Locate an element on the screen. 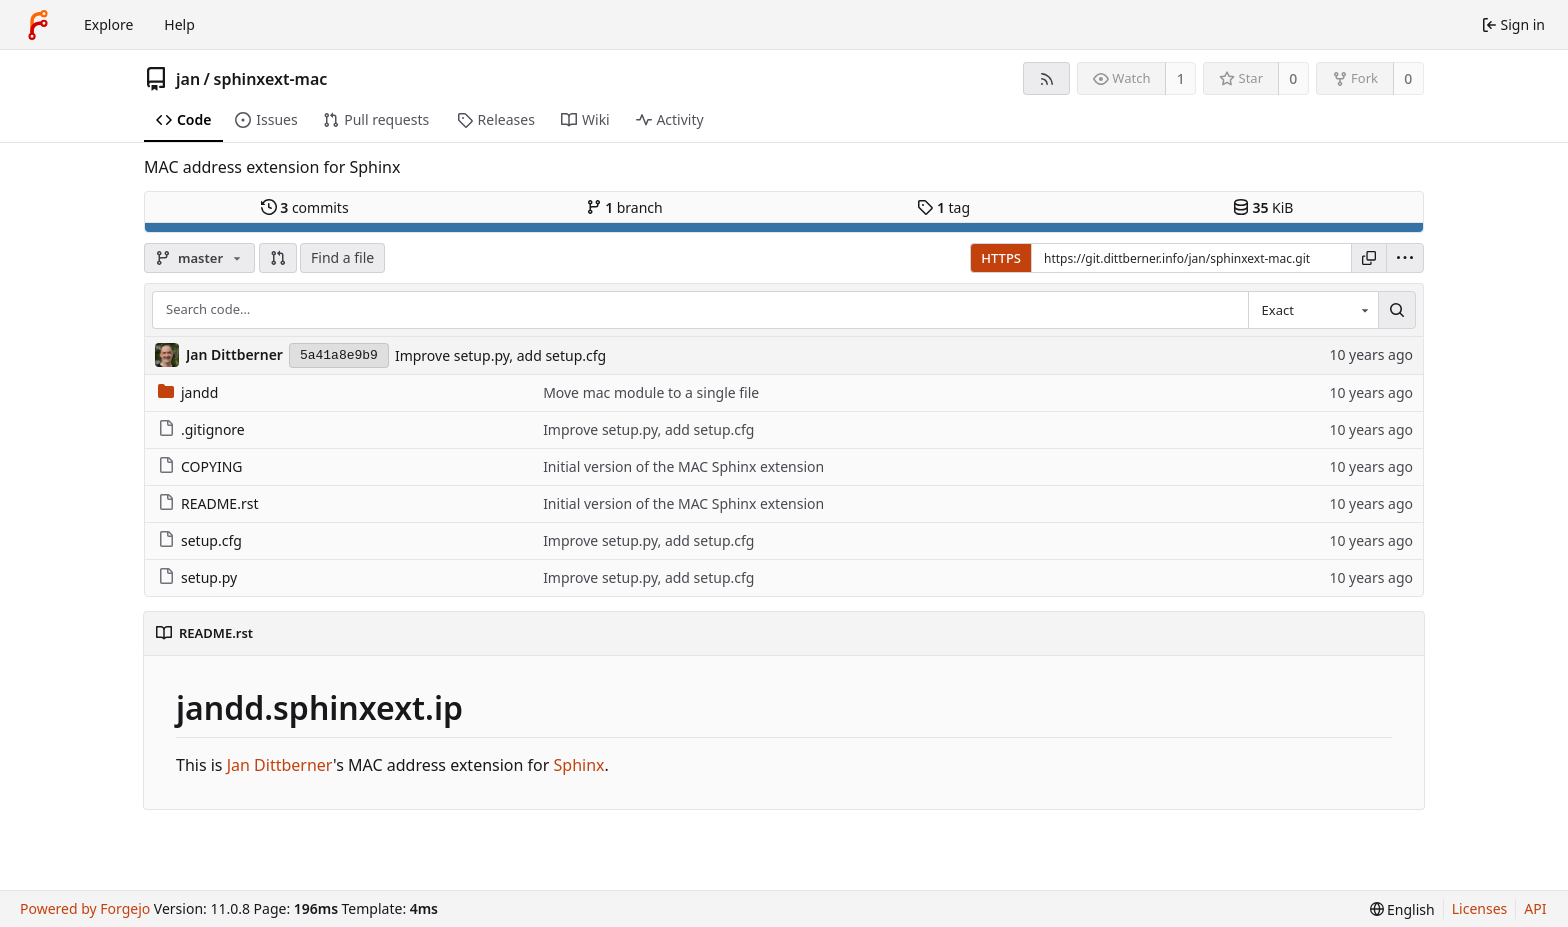  [menu] is located at coordinates (1405, 258).